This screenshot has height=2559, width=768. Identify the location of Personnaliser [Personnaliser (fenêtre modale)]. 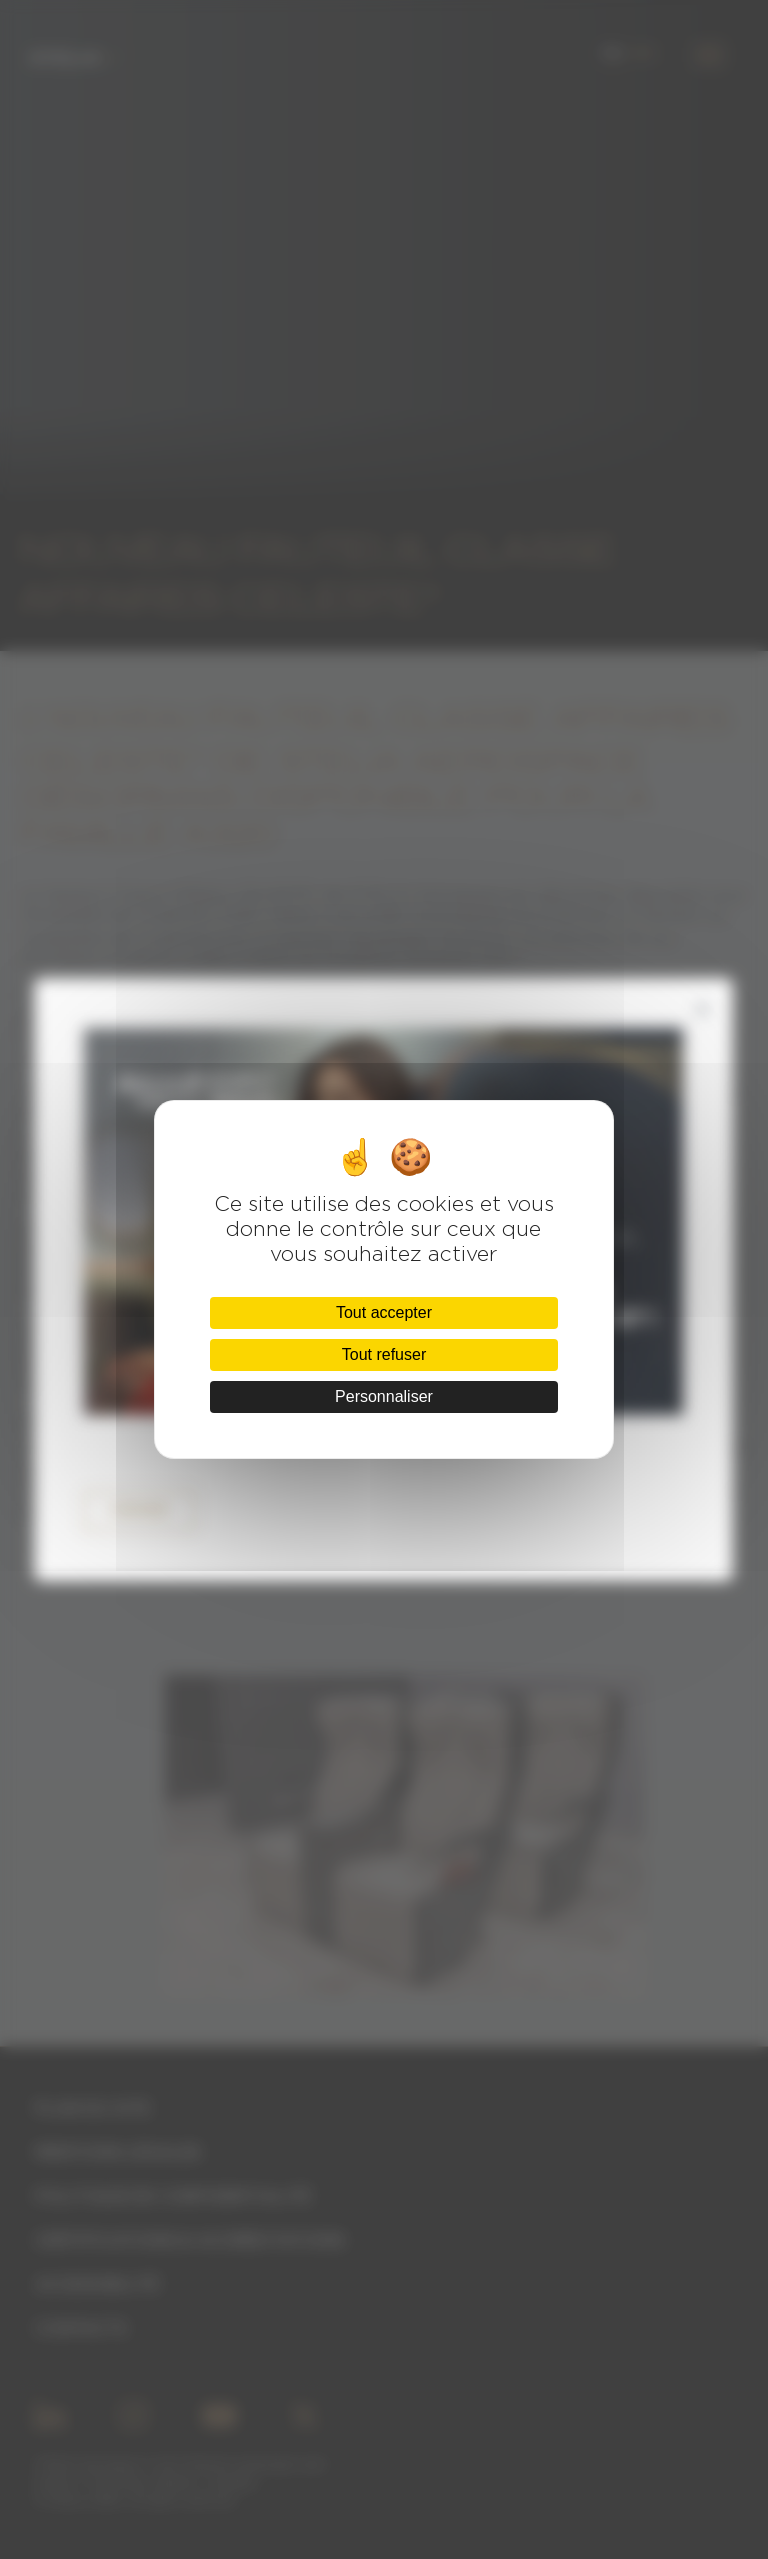
(384, 1396).